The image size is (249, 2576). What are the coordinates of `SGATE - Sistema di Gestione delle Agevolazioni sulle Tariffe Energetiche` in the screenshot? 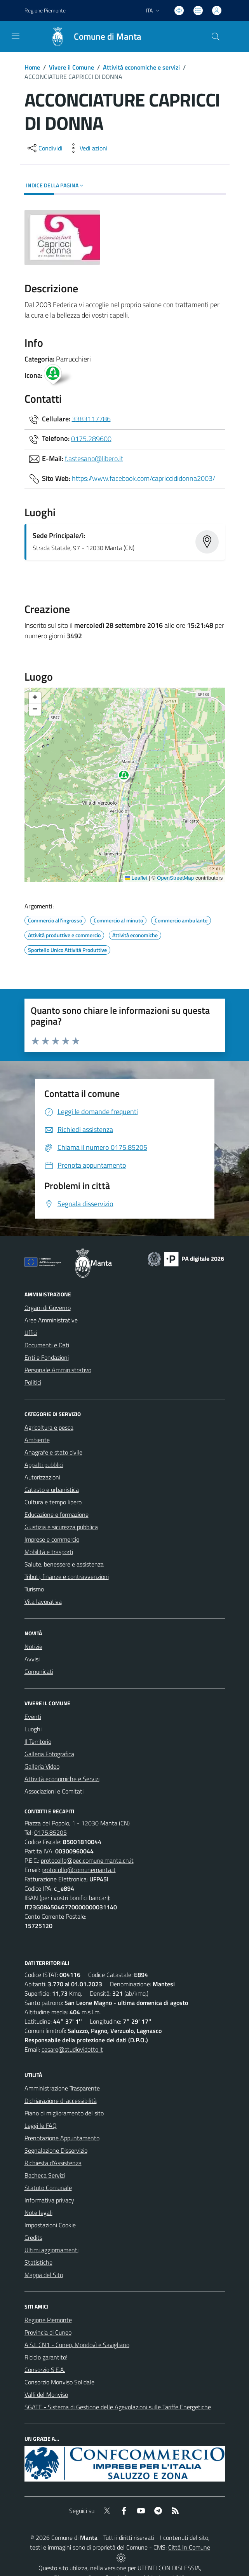 It's located at (117, 2407).